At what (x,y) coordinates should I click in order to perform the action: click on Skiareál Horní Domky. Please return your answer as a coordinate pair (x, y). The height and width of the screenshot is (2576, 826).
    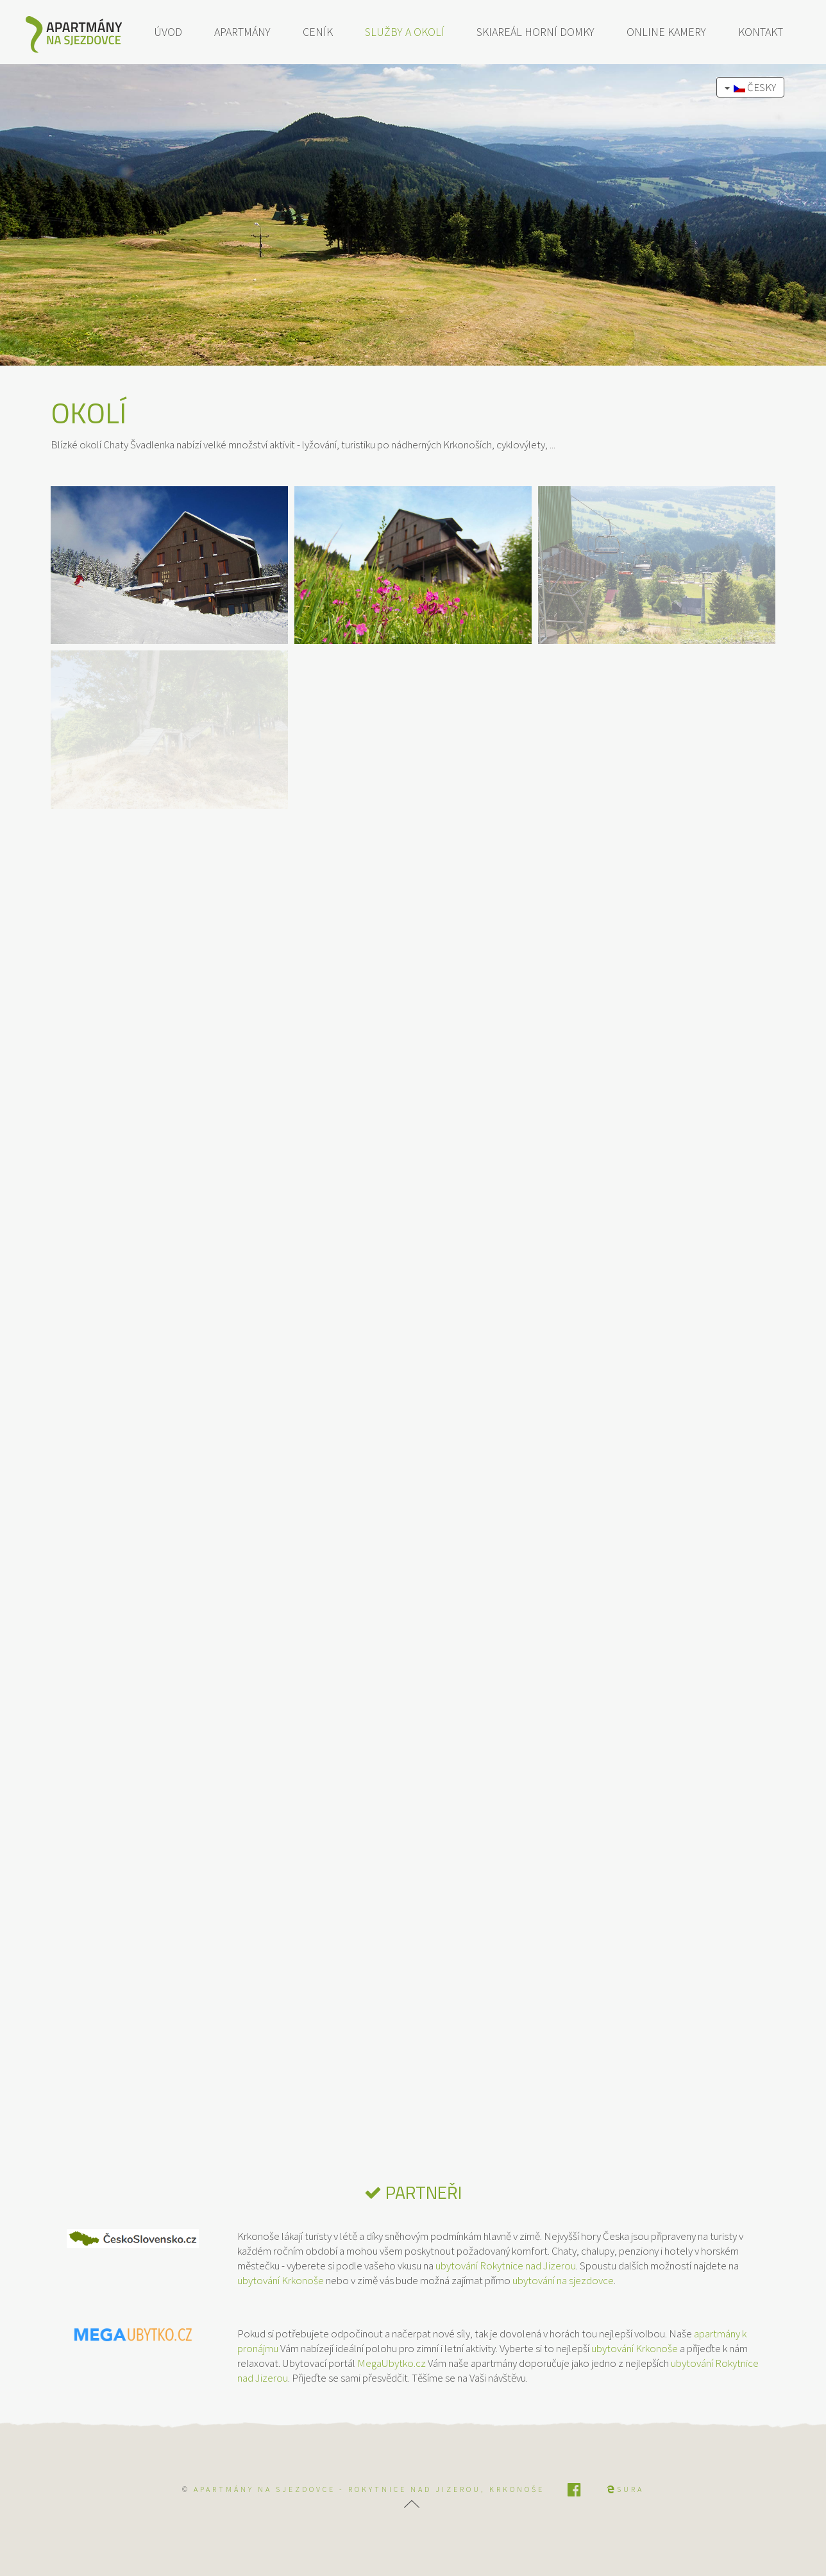
    Looking at the image, I should click on (535, 31).